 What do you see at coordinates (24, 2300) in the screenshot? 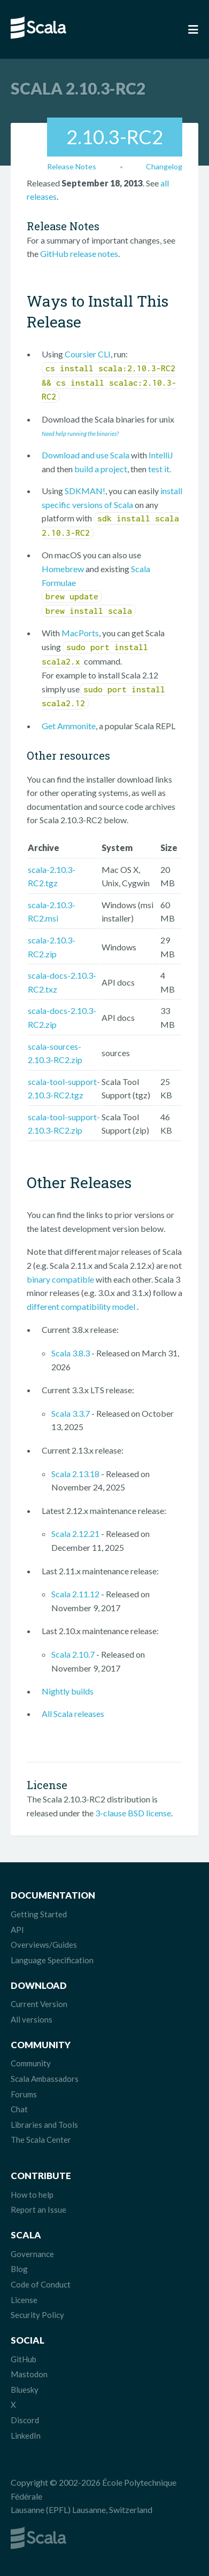
I see `License` at bounding box center [24, 2300].